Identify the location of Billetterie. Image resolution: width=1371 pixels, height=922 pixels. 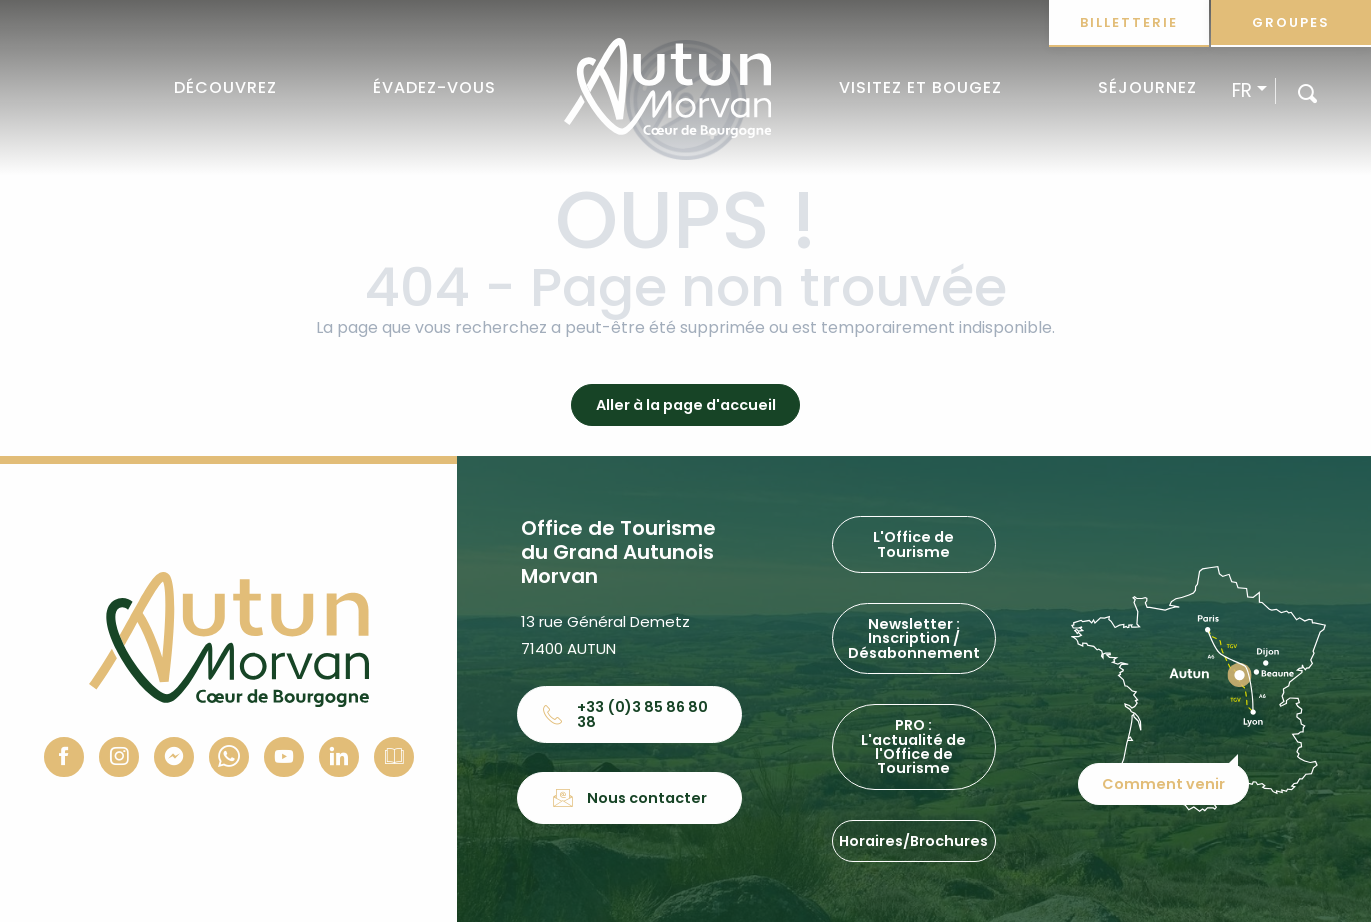
(1129, 22).